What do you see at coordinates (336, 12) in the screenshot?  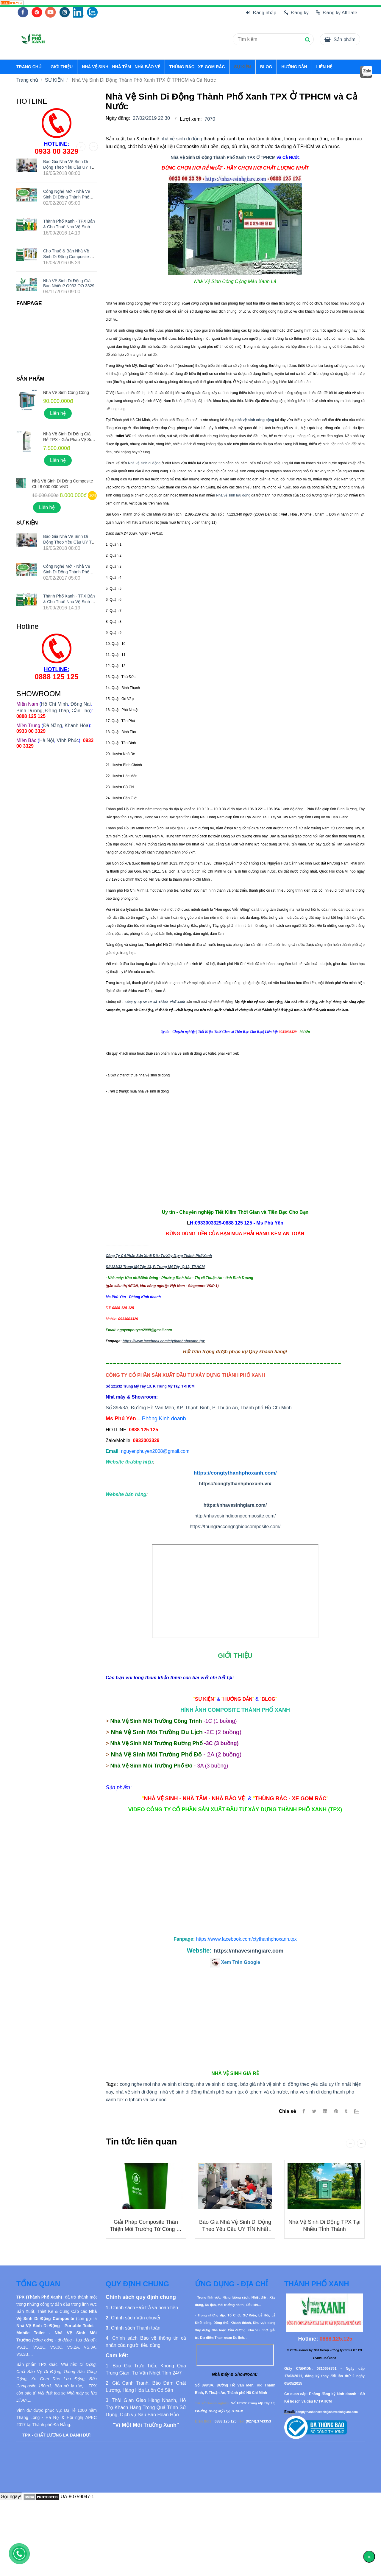 I see `Đăng ký Affiliate [Nhà Vệ Sinh Di Động Thành Phố Xanh TPX Ở TPHCM và Cả Nước]` at bounding box center [336, 12].